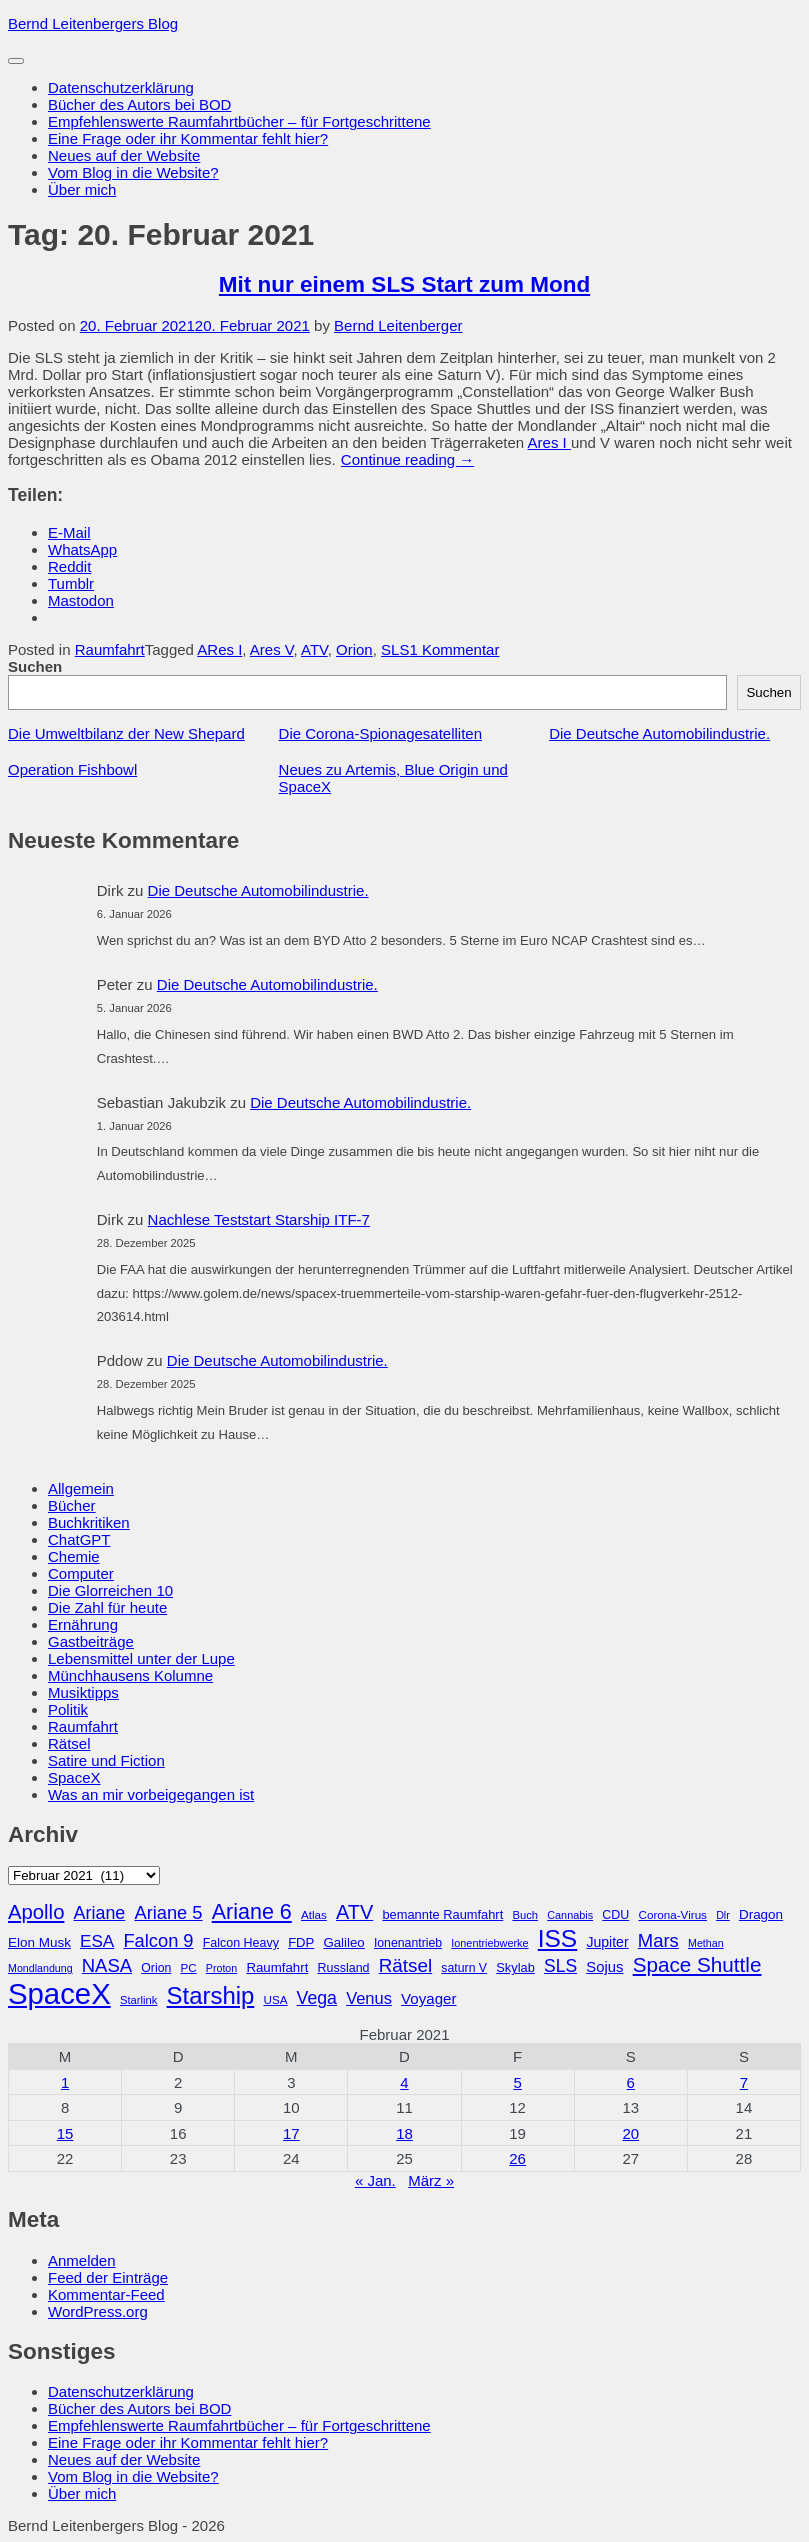  What do you see at coordinates (615, 1915) in the screenshot?
I see `CDU [CDU (30 Einträge)]` at bounding box center [615, 1915].